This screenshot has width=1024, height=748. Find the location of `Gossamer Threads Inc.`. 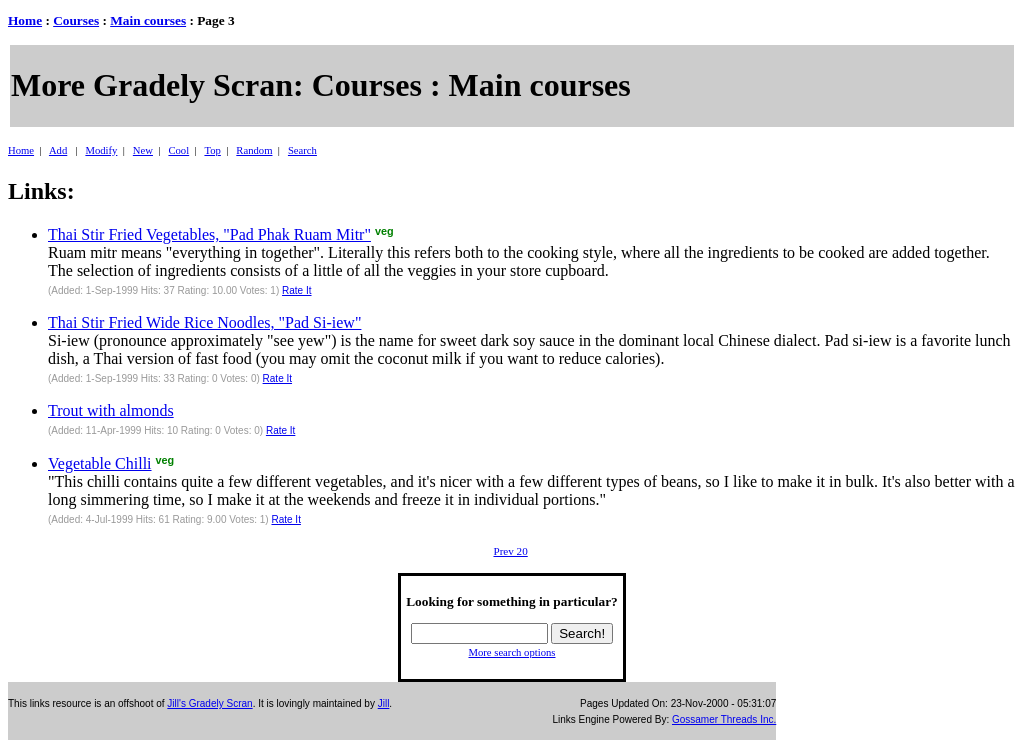

Gossamer Threads Inc. is located at coordinates (724, 719).